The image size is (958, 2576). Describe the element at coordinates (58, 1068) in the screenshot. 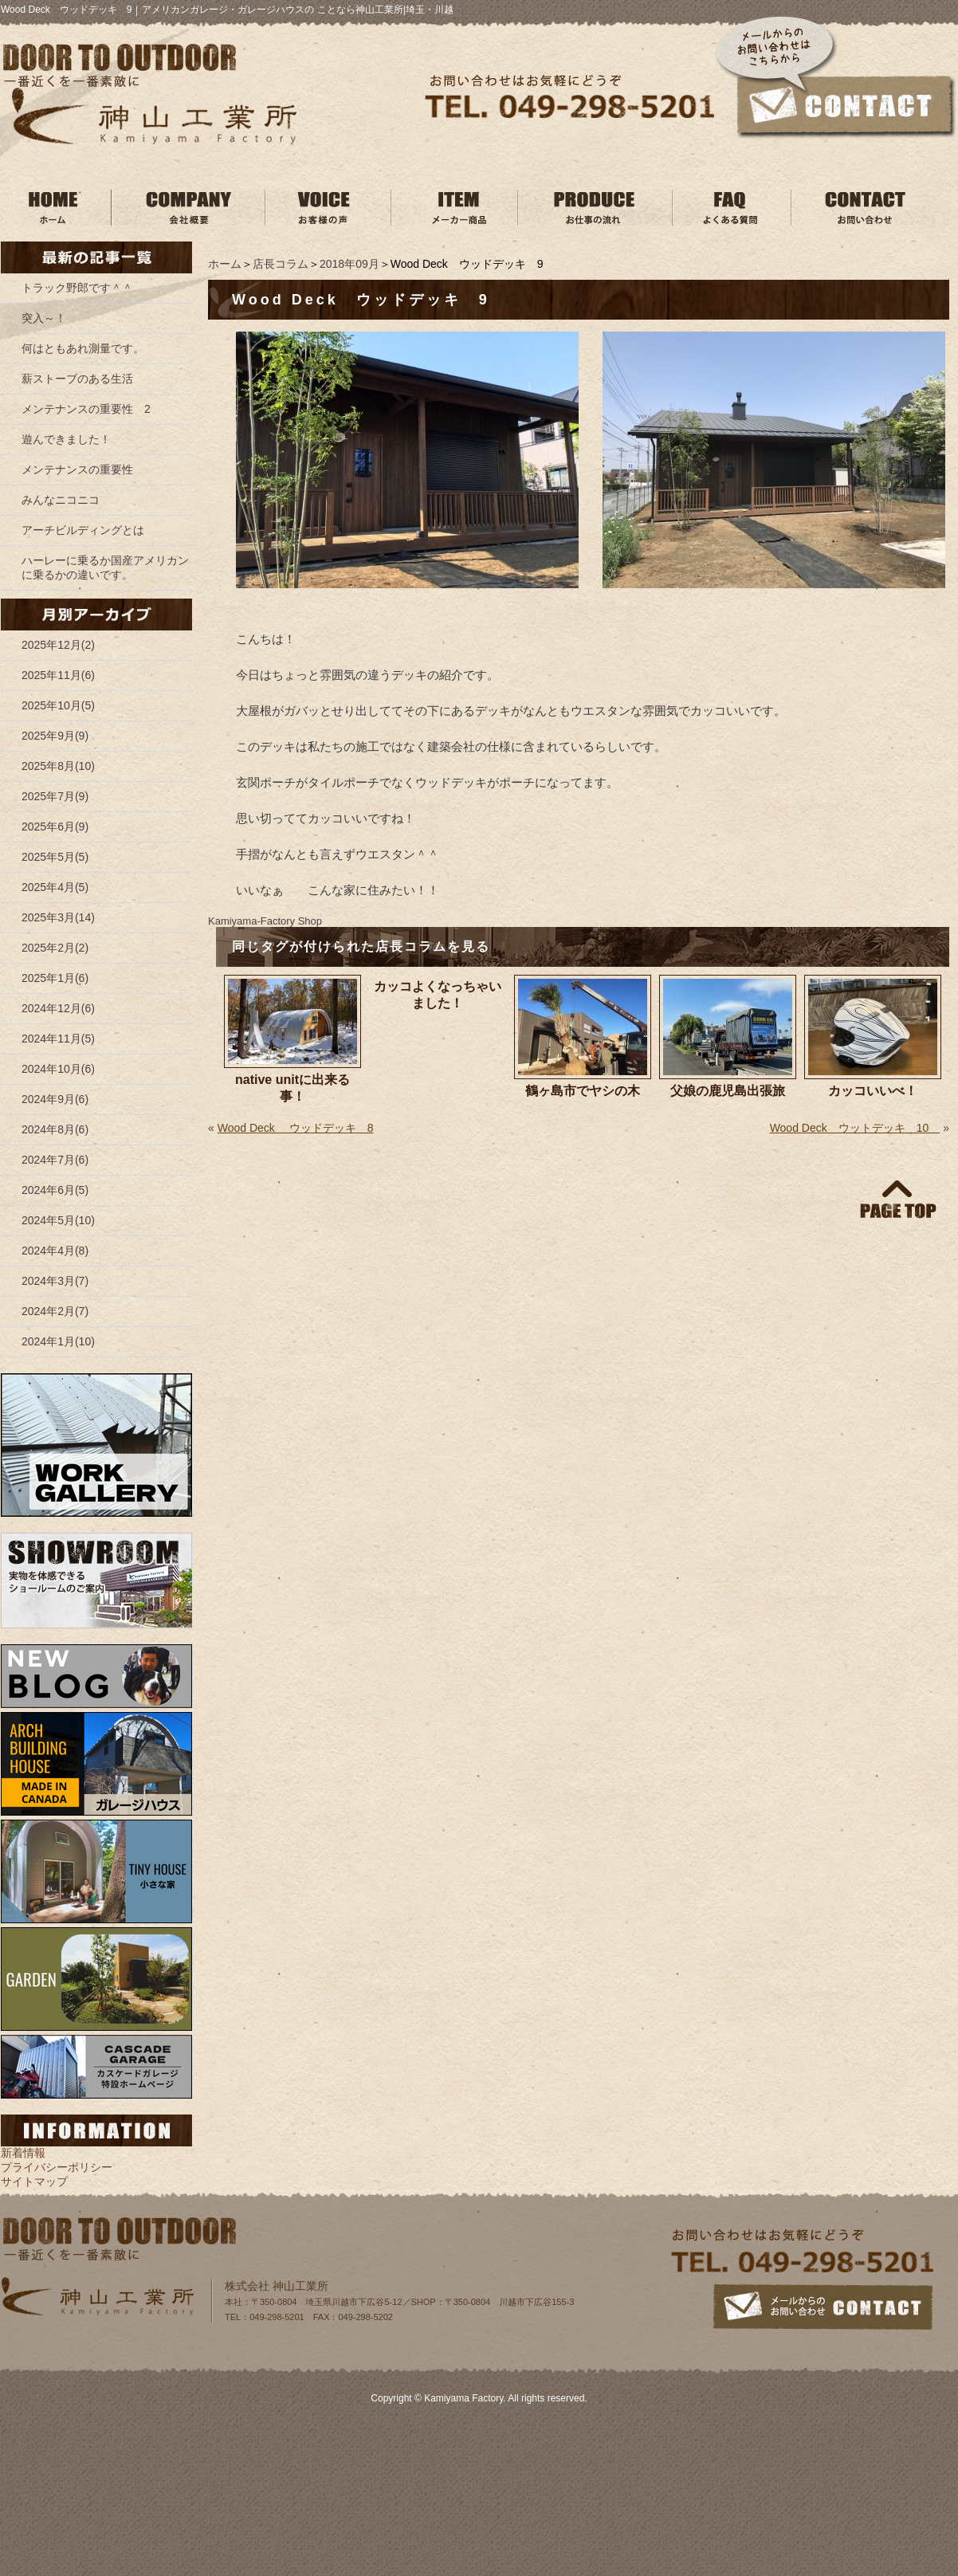

I see `2024年10月(6)` at that location.